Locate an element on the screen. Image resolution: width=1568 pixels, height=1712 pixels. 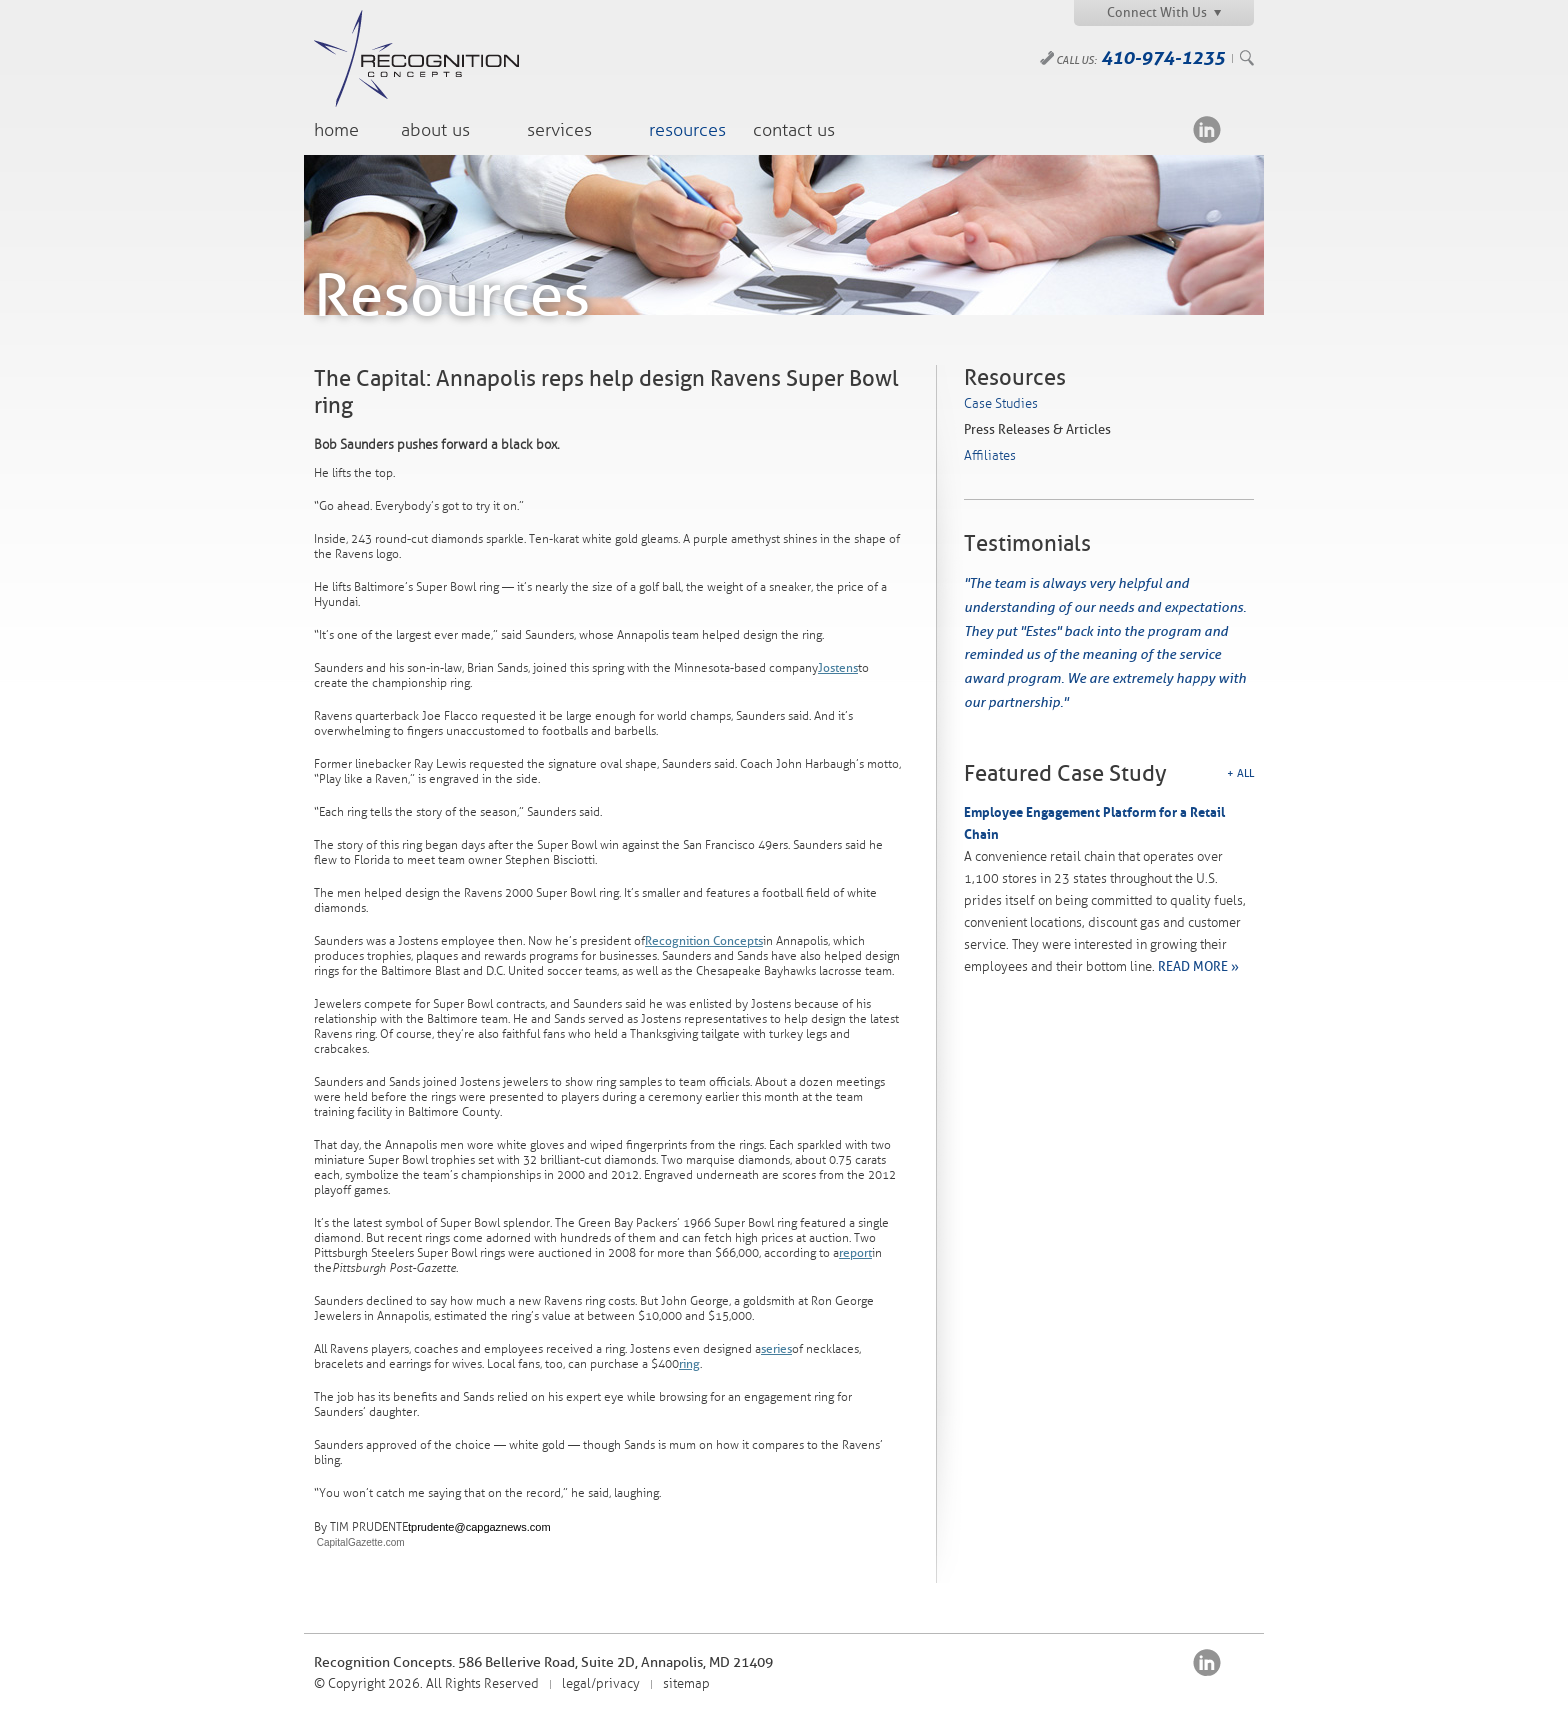
Jostens is located at coordinates (838, 668).